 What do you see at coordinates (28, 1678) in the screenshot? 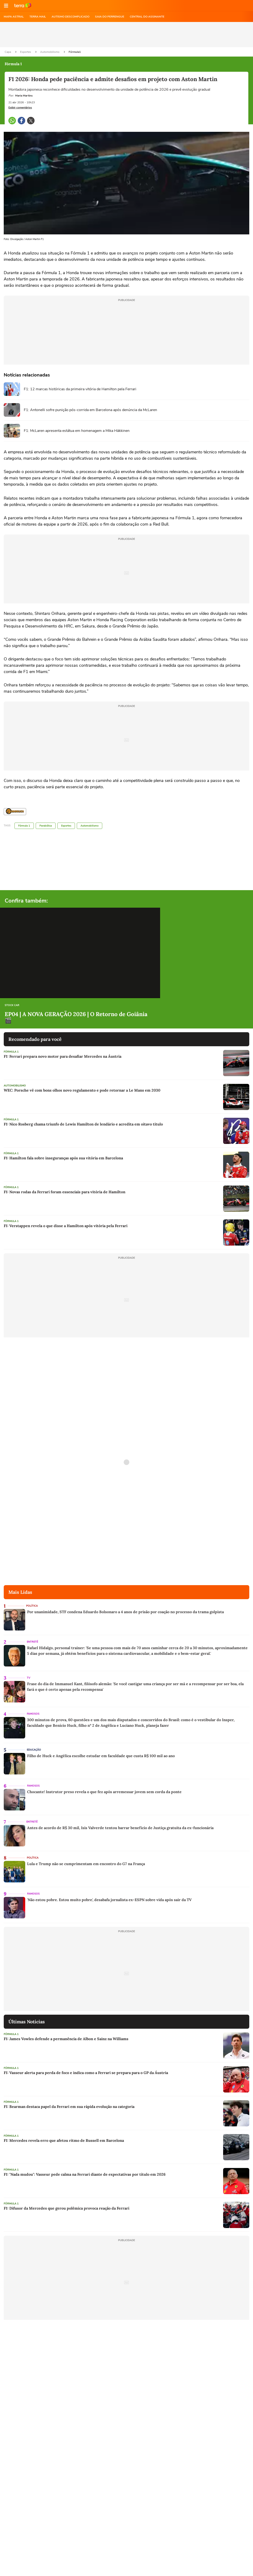
I see `TV` at bounding box center [28, 1678].